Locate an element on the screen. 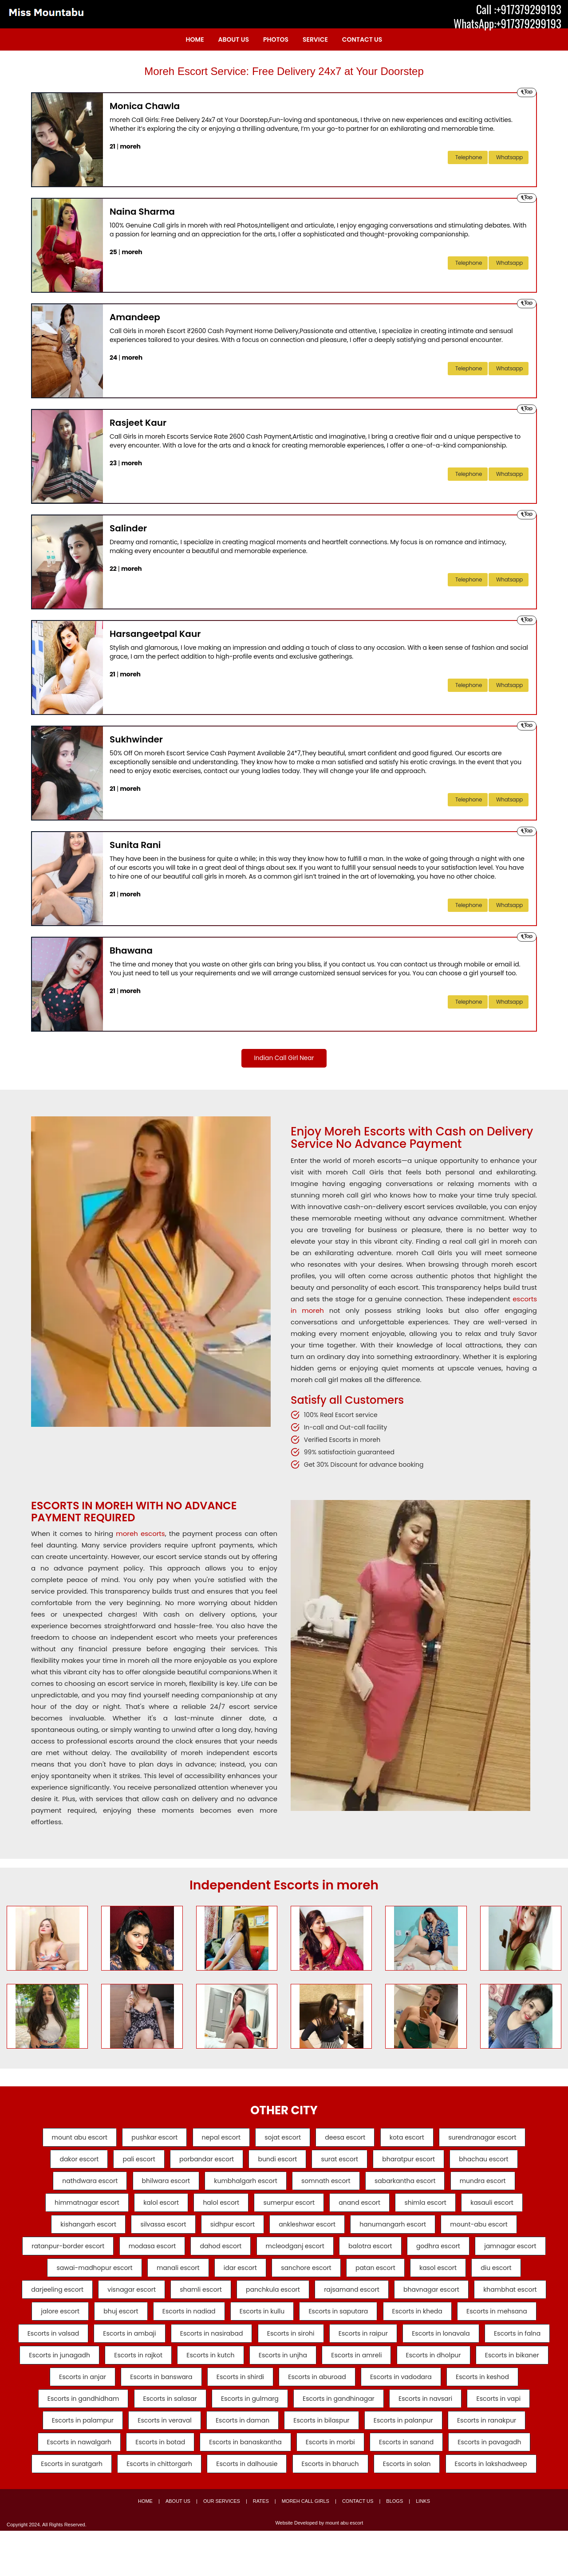  bharatpur escort is located at coordinates (418, 2161).